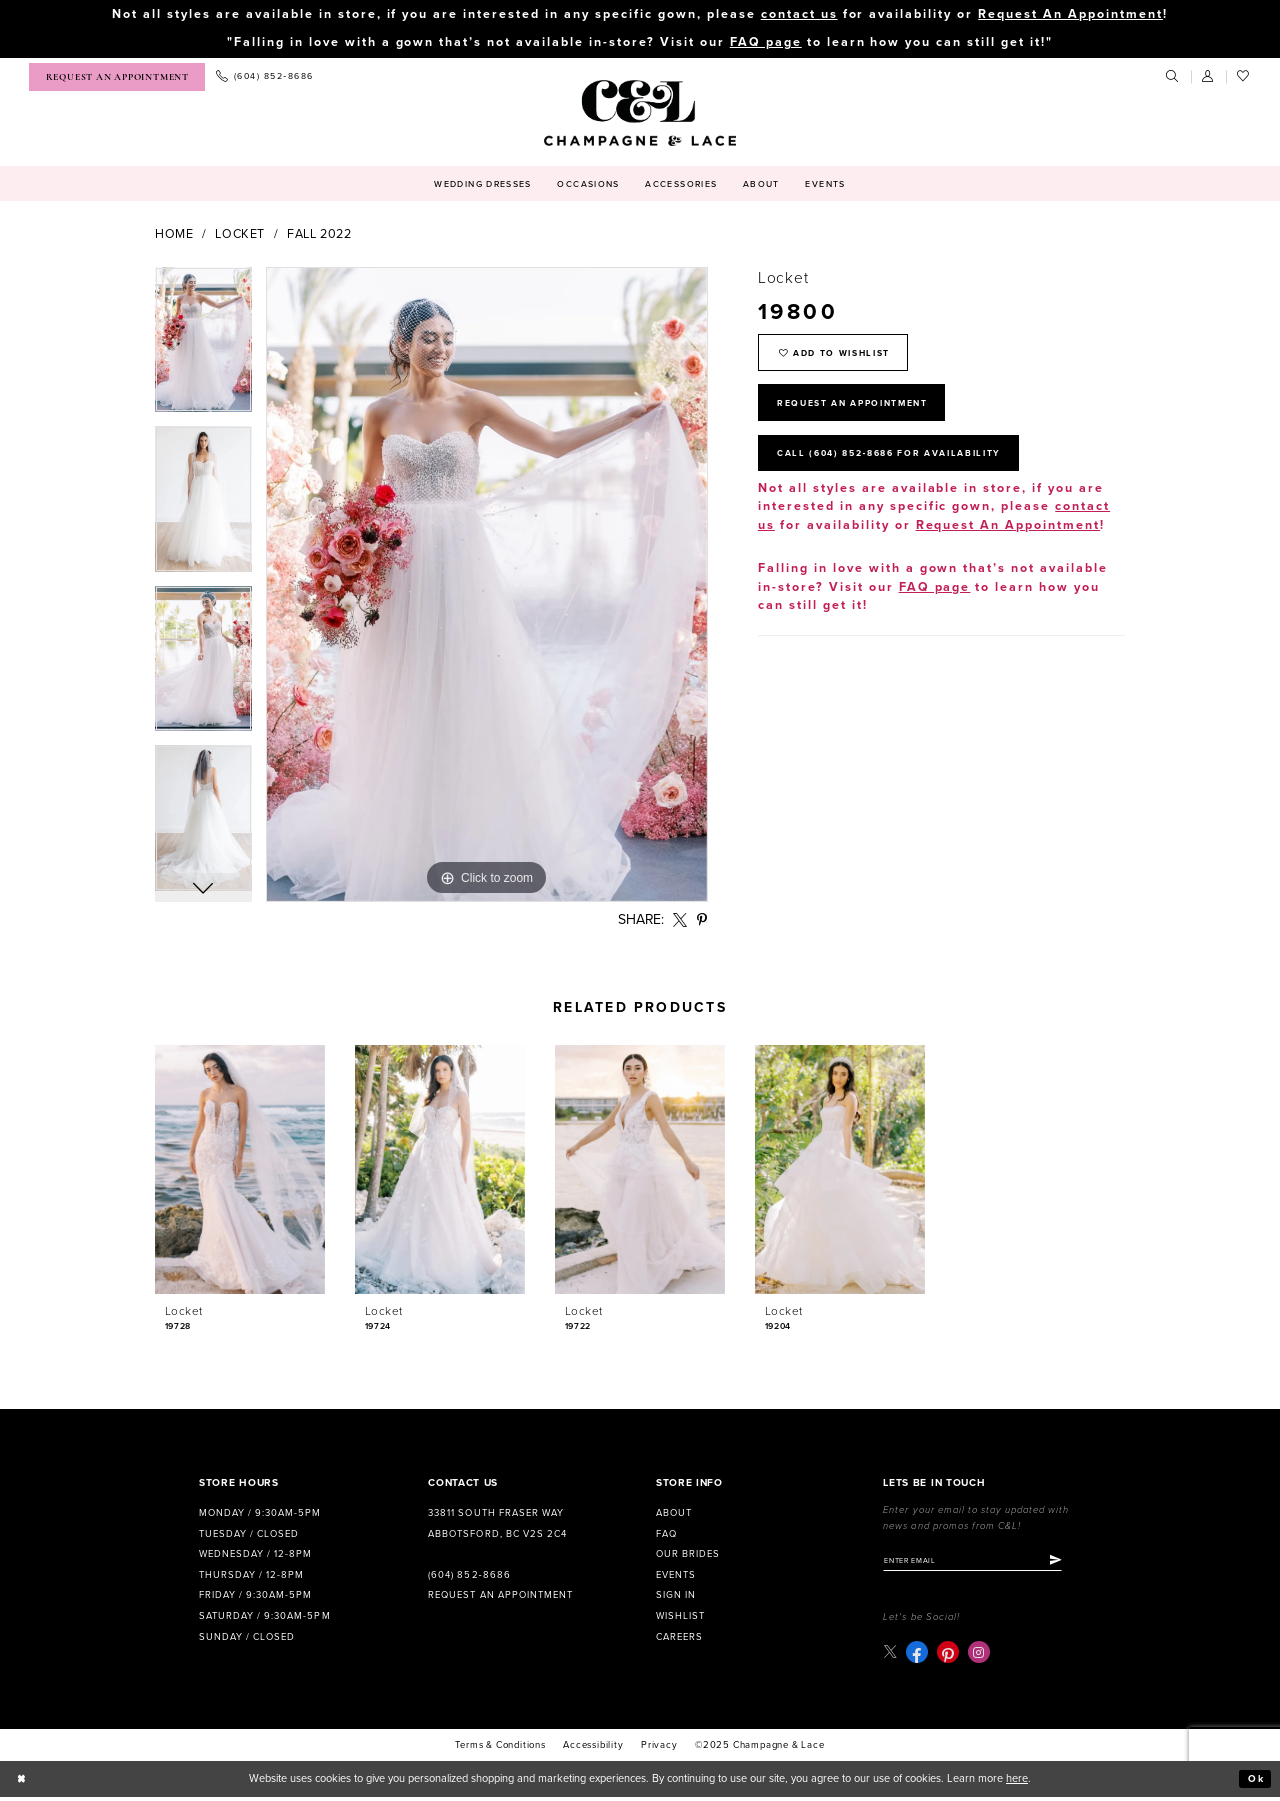  Describe the element at coordinates (639, 114) in the screenshot. I see `[Champagne & Lace]` at that location.